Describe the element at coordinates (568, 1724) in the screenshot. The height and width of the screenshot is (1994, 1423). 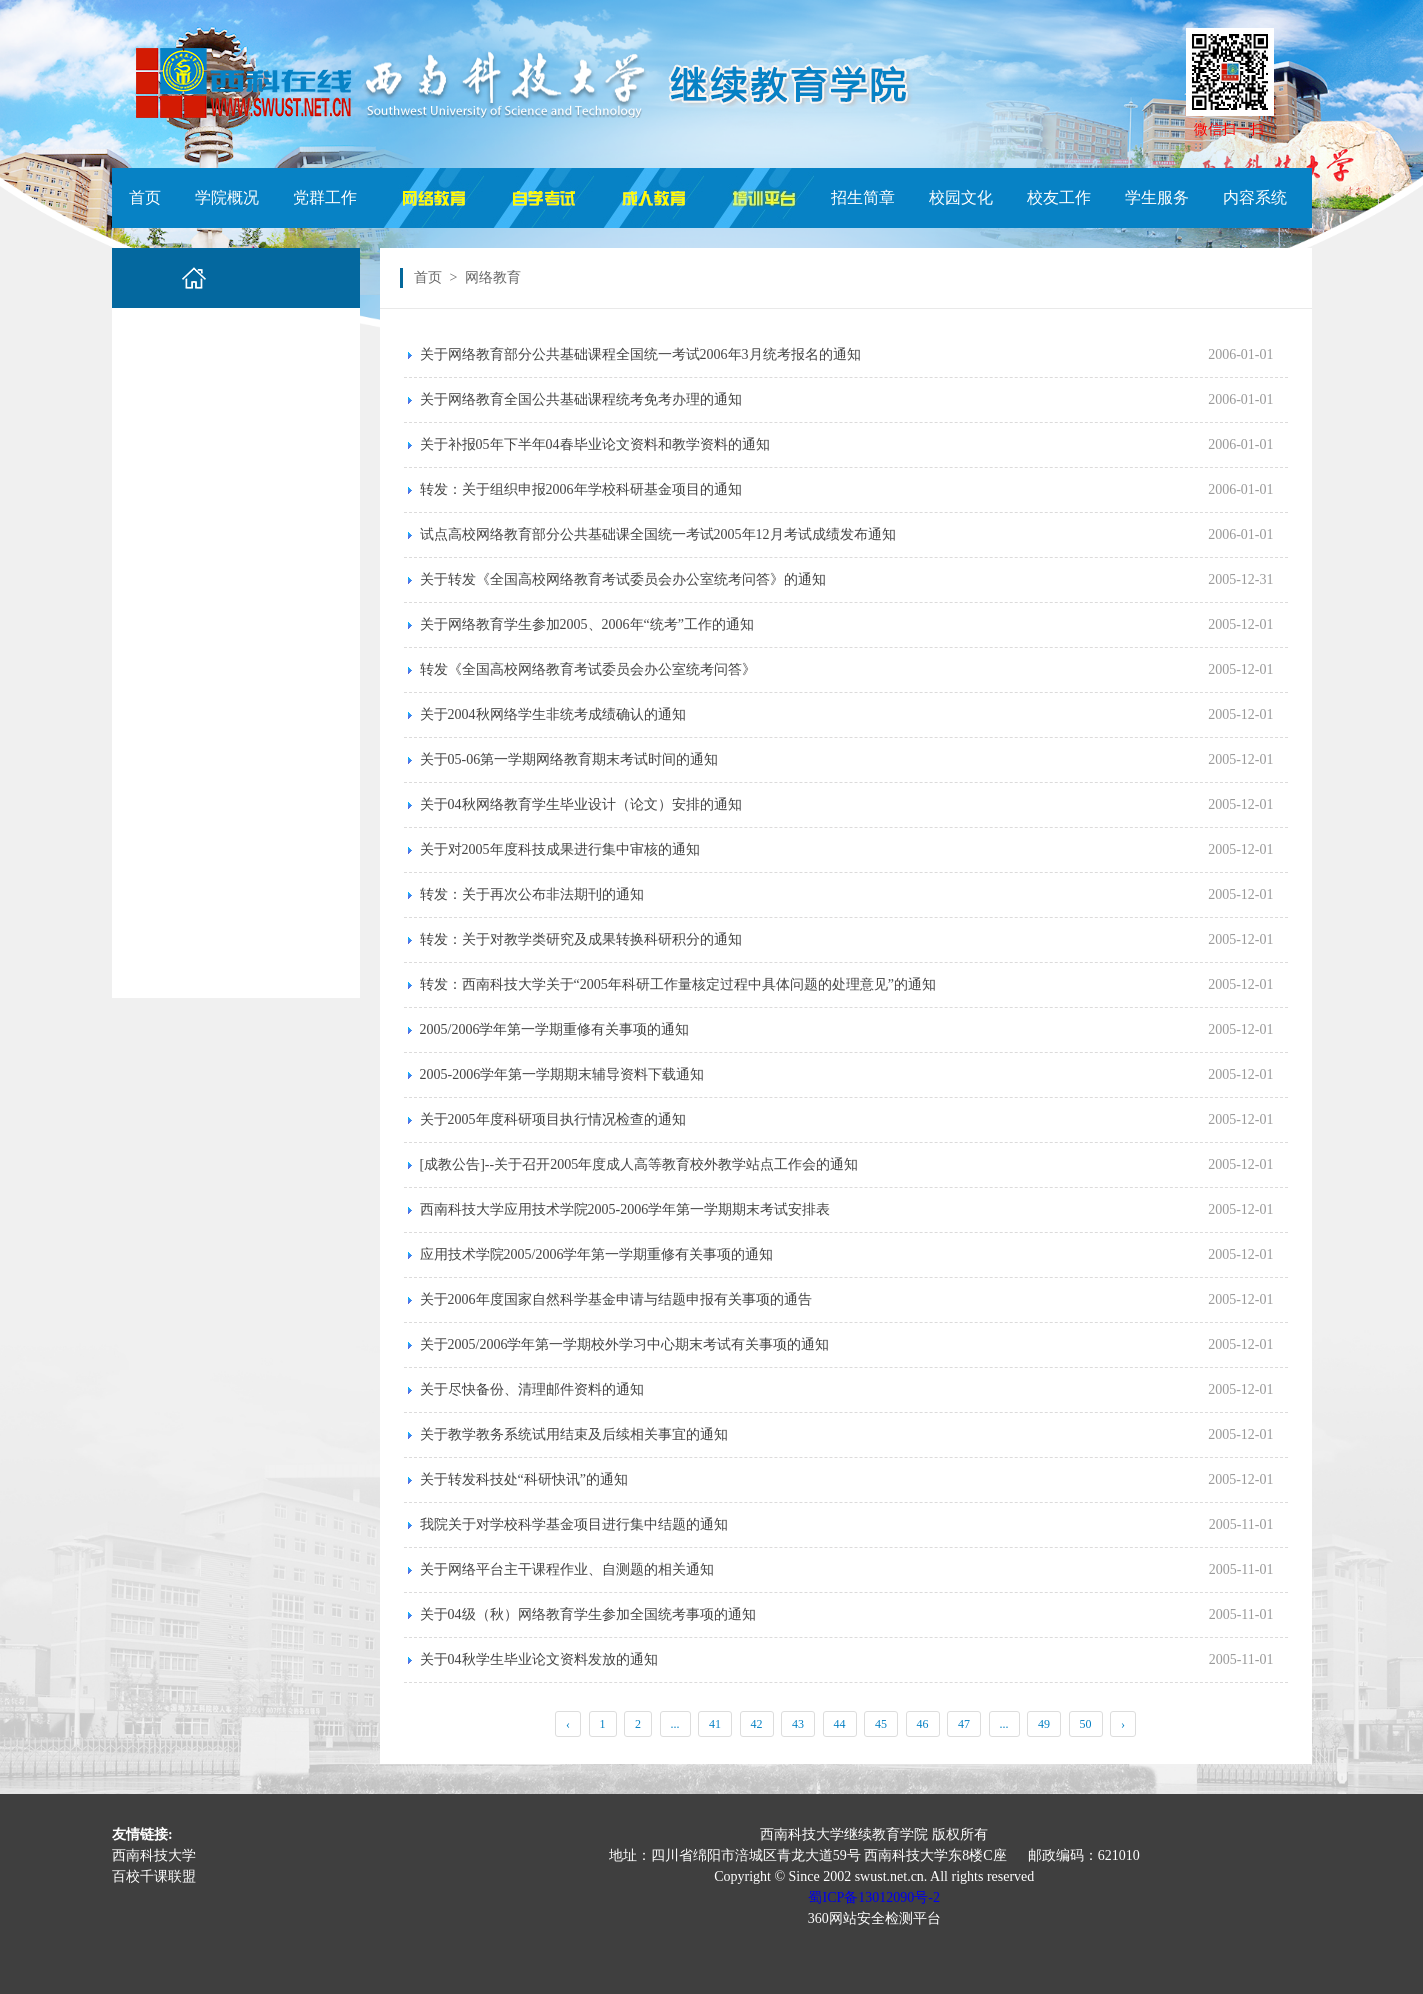
I see `‹ [« Previous]` at that location.